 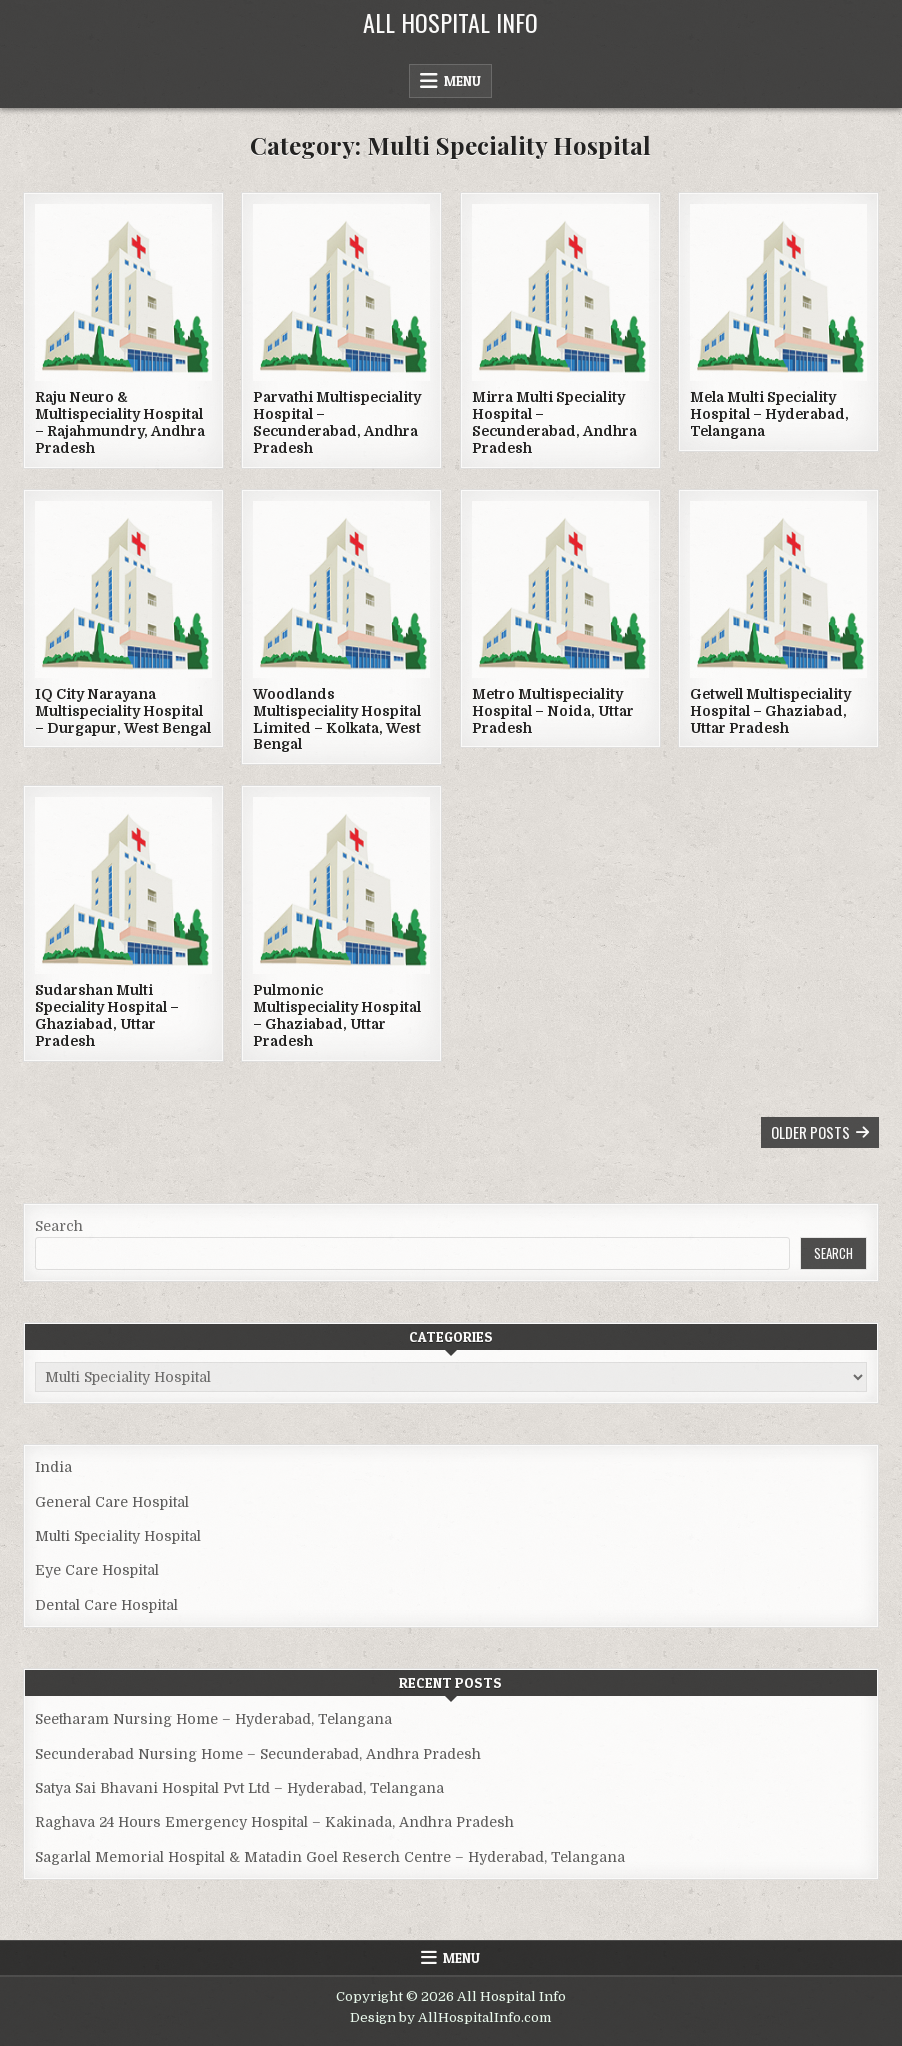 What do you see at coordinates (97, 1570) in the screenshot?
I see `Eye Care Hospital` at bounding box center [97, 1570].